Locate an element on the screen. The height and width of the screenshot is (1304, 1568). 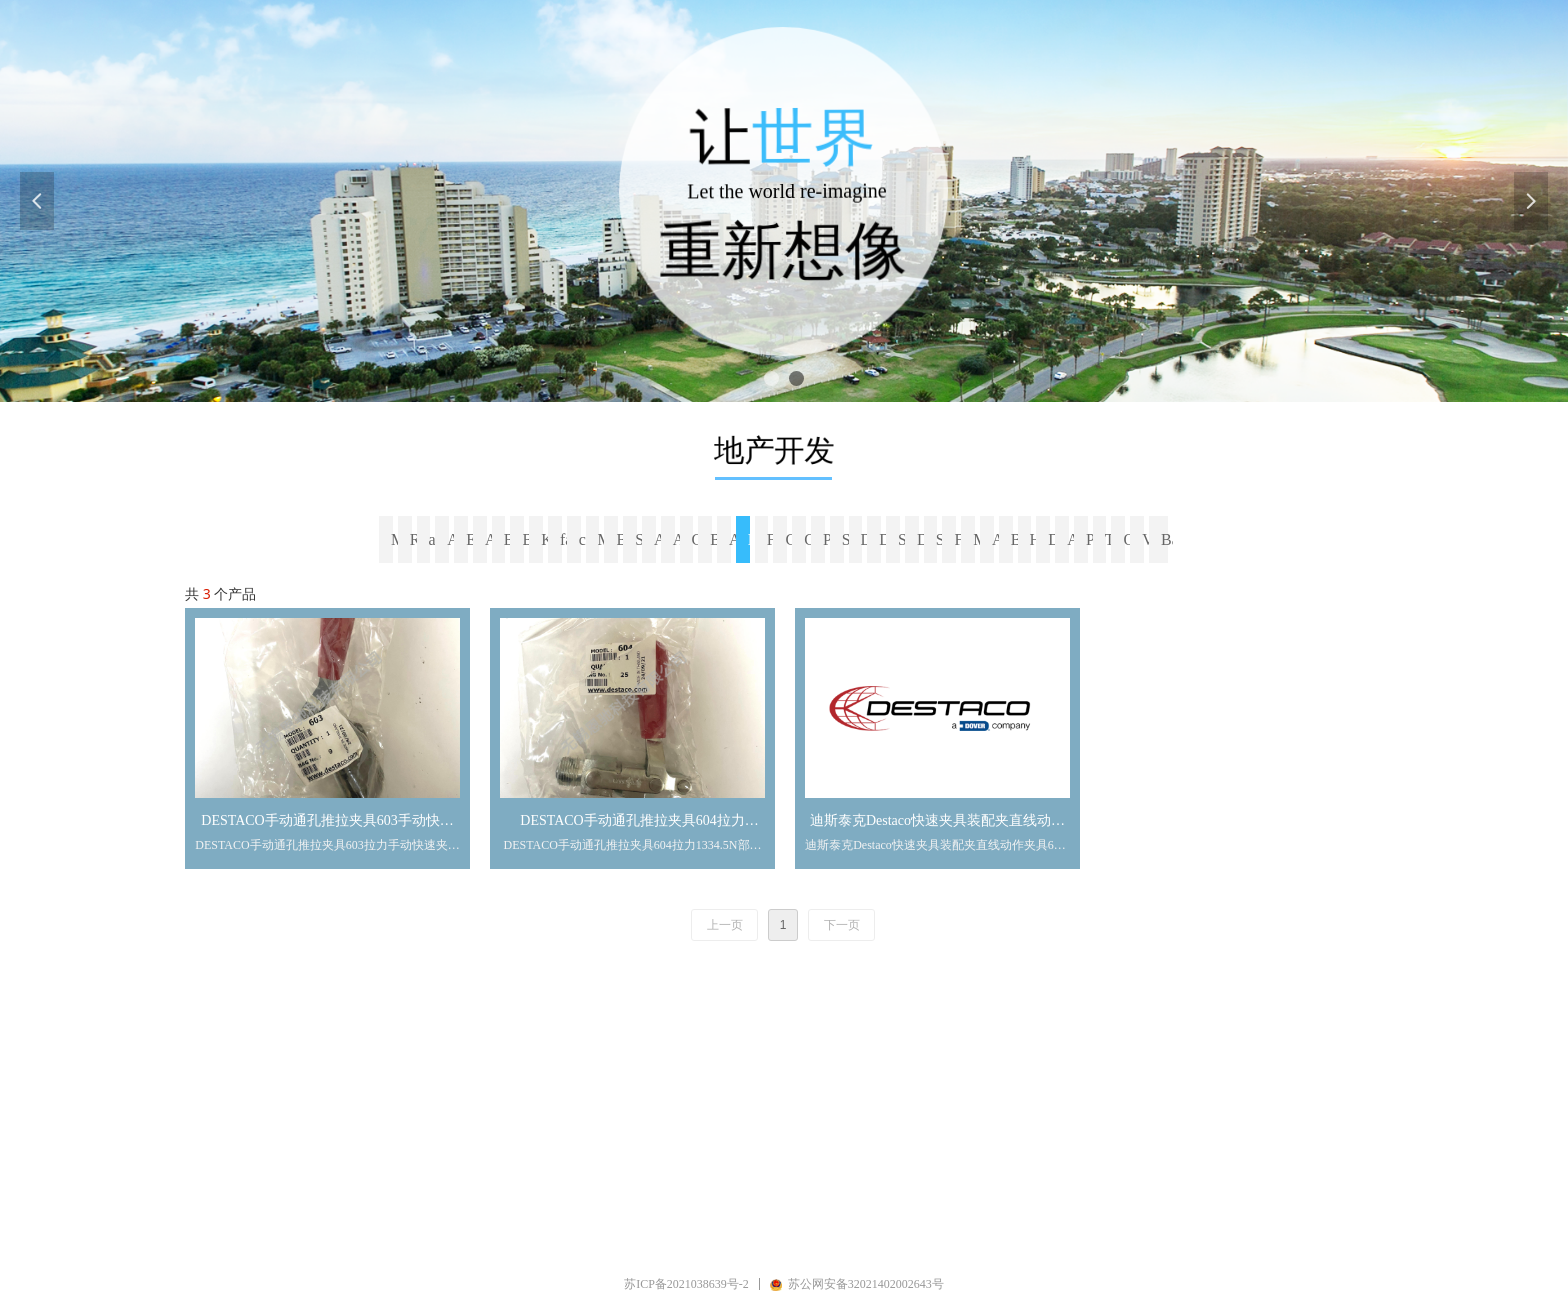
PPG Semco is located at coordinates (1092, 539).